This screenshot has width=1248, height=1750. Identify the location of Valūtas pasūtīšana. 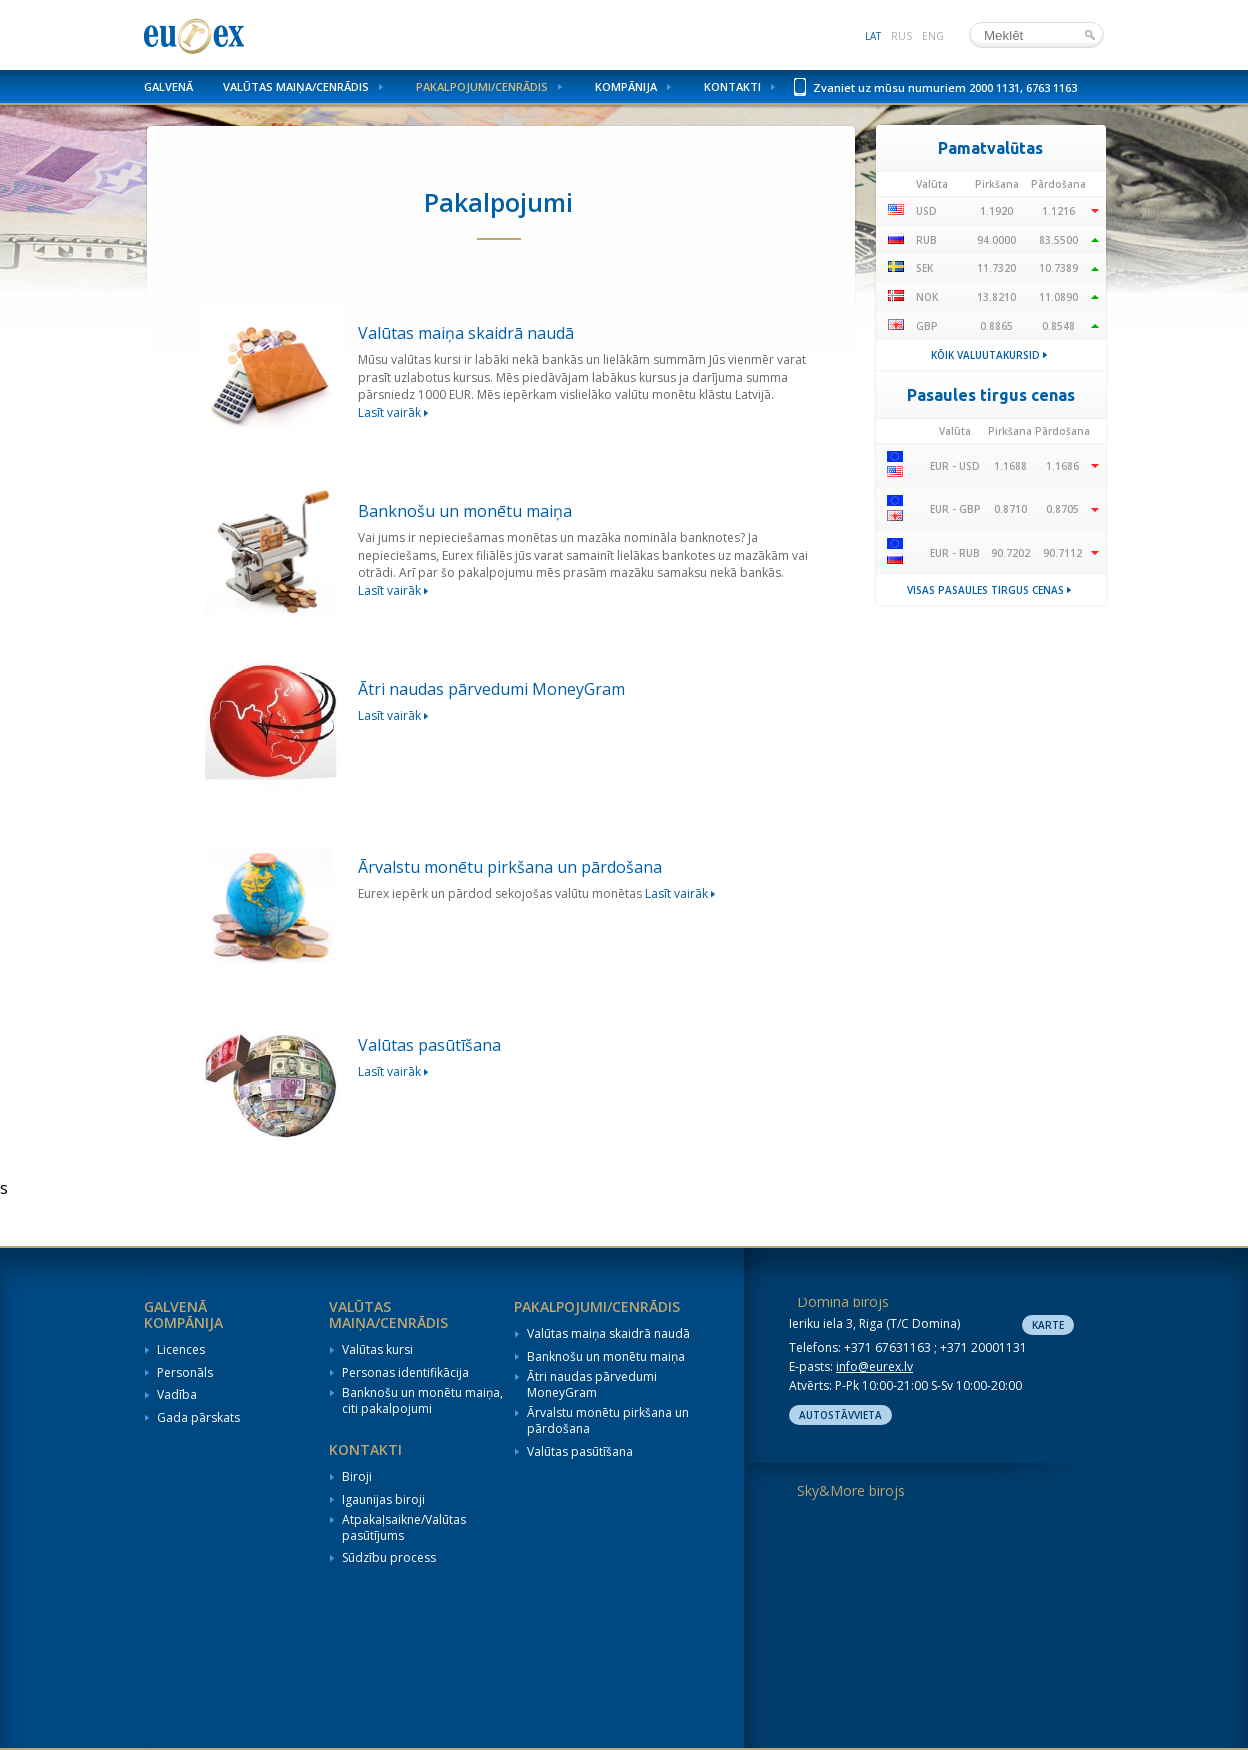
(580, 1452).